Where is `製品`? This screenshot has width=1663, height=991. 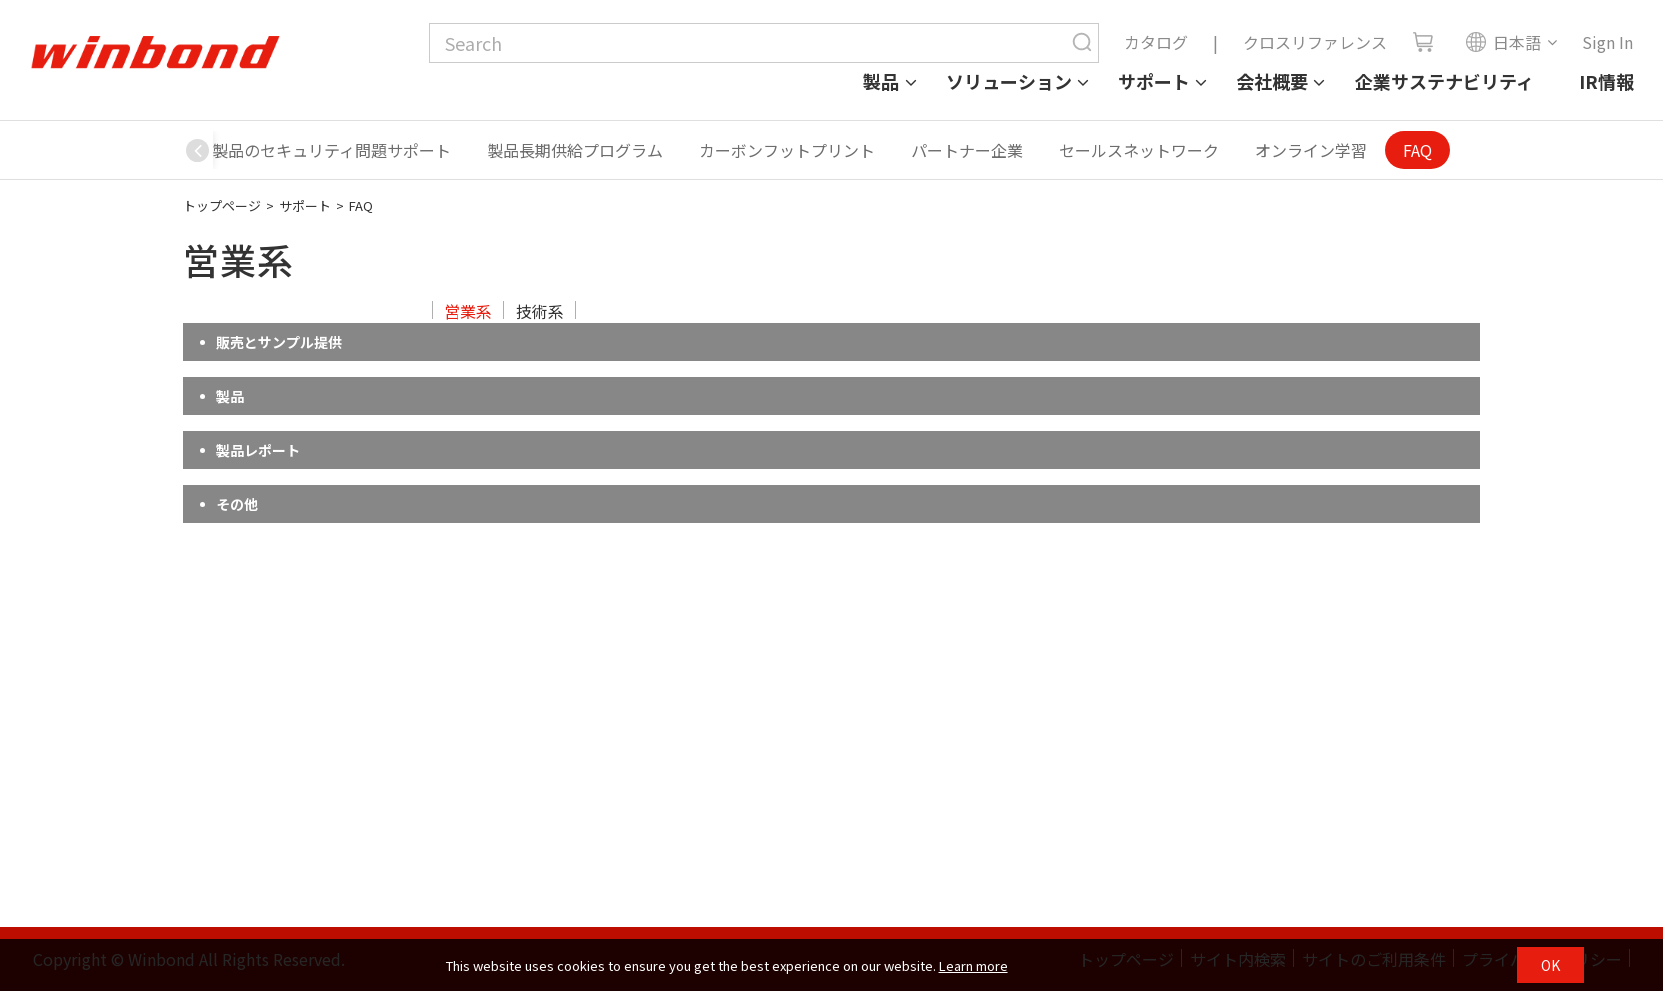 製品 is located at coordinates (881, 81).